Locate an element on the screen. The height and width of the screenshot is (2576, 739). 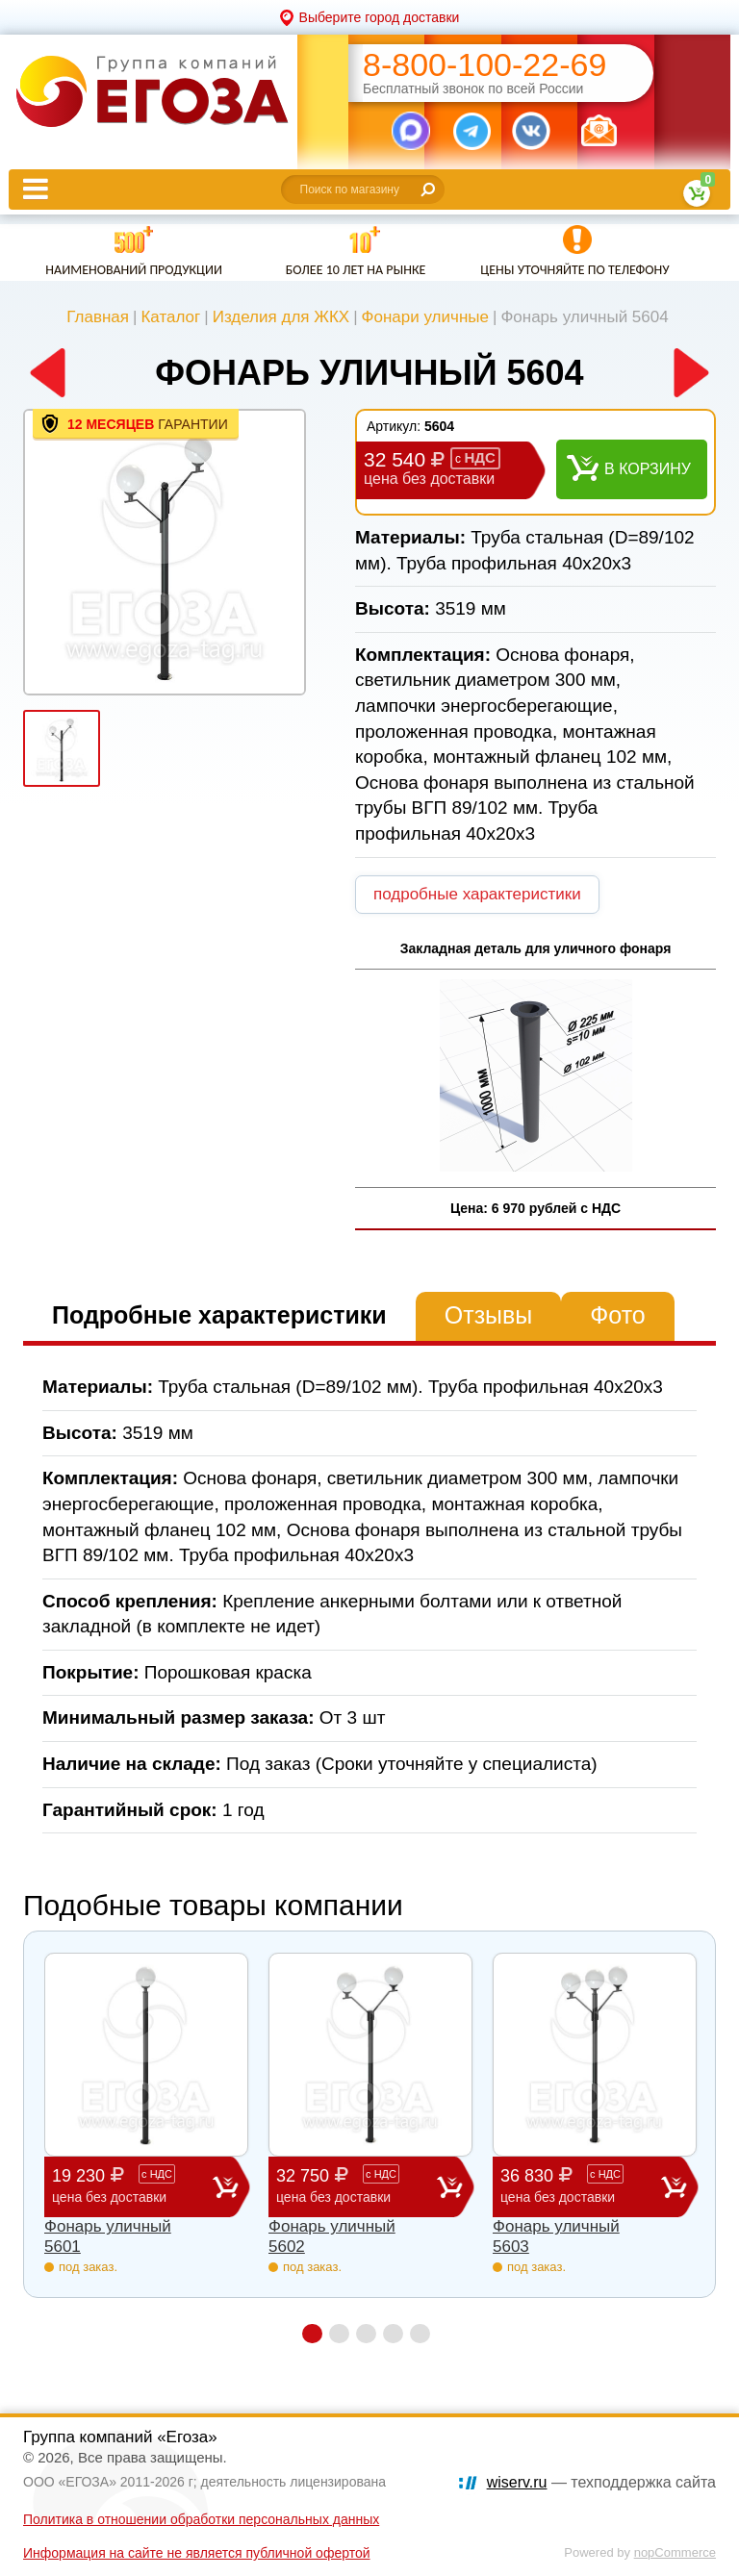
Главная is located at coordinates (97, 317).